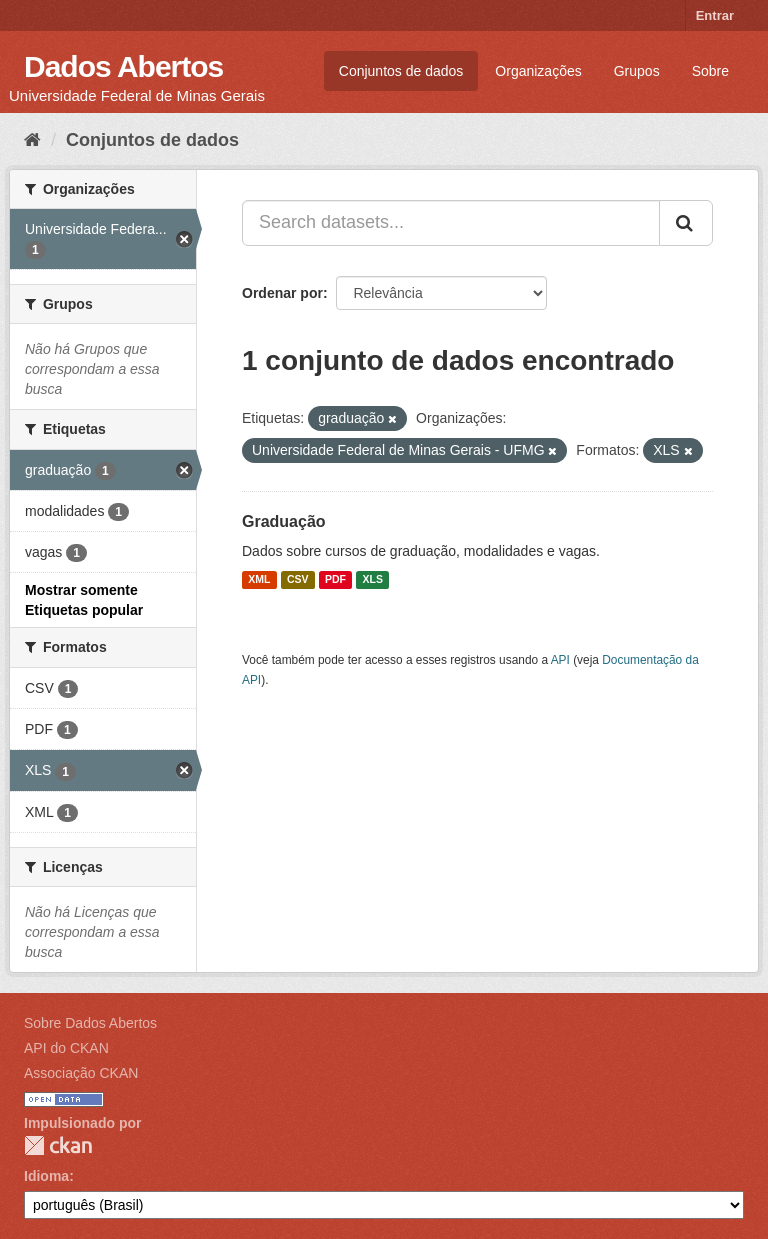  I want to click on PDF, so click(335, 580).